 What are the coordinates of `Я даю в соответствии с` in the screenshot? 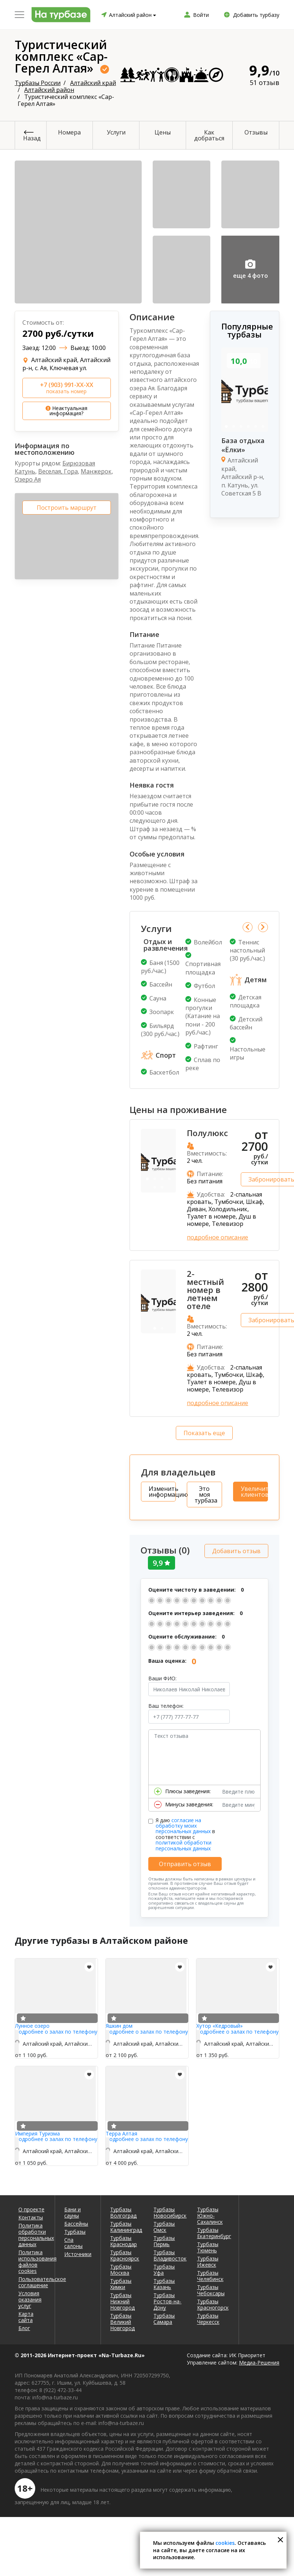 It's located at (185, 1832).